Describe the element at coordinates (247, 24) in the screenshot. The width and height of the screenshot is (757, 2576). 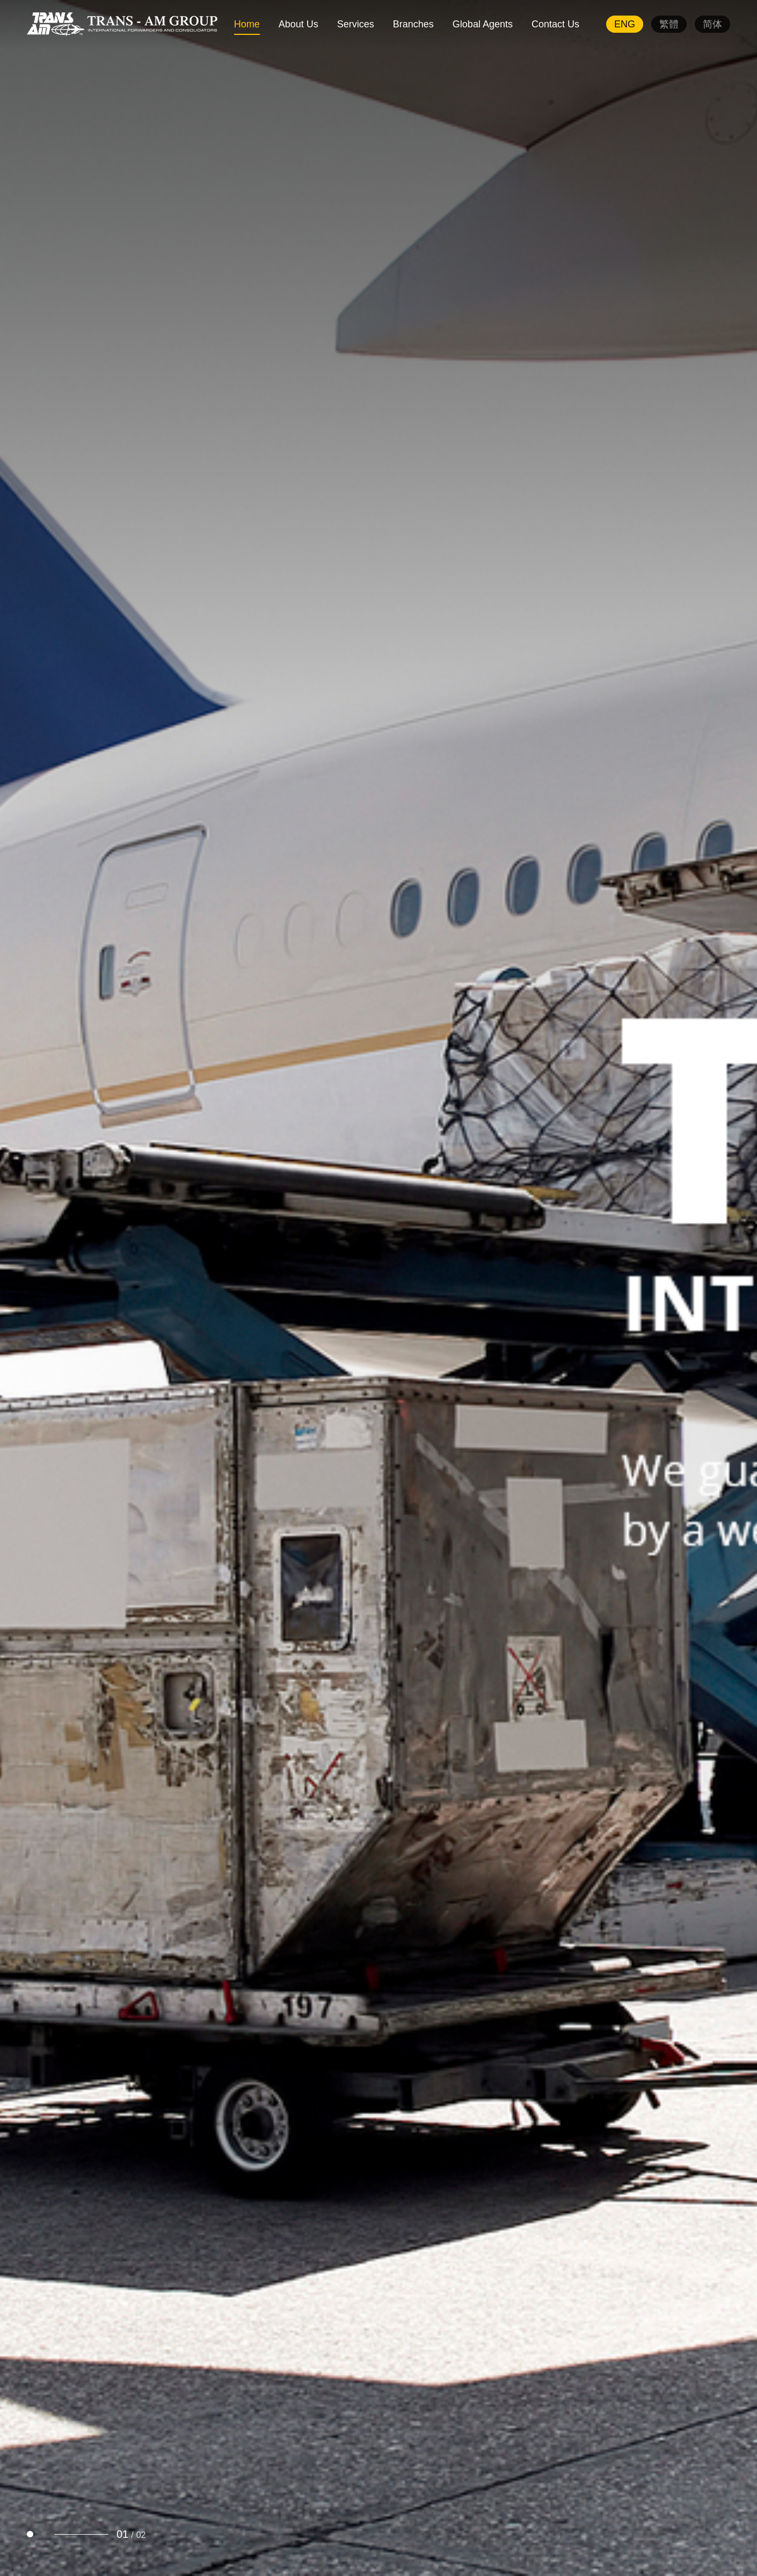
I see `Home` at that location.